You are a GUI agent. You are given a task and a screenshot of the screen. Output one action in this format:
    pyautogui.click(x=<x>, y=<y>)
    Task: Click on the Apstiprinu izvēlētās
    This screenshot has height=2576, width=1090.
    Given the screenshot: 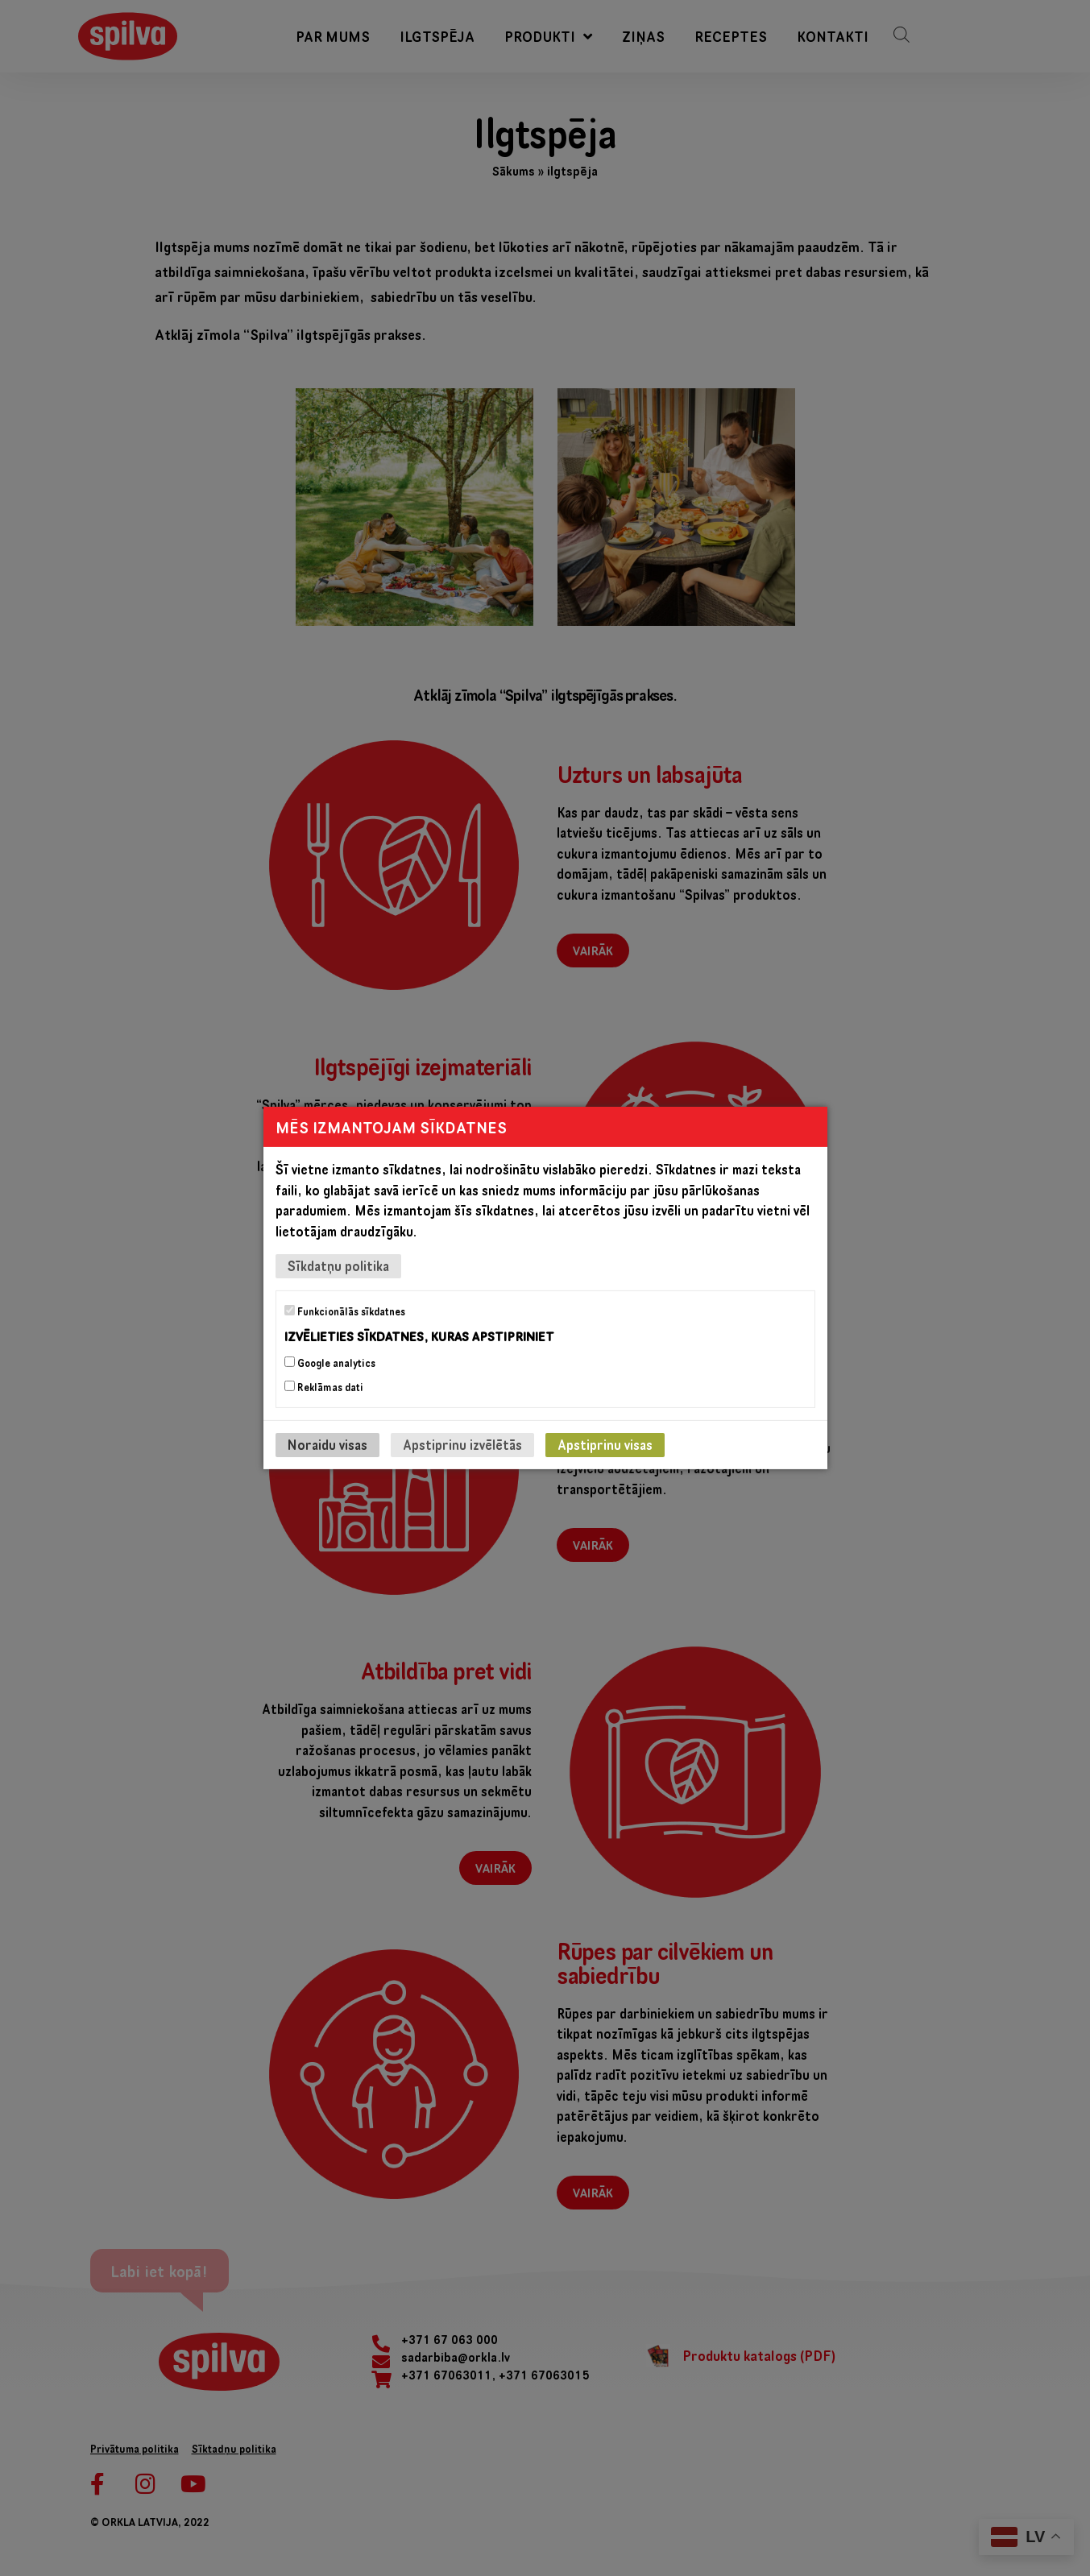 What is the action you would take?
    pyautogui.click(x=462, y=1444)
    